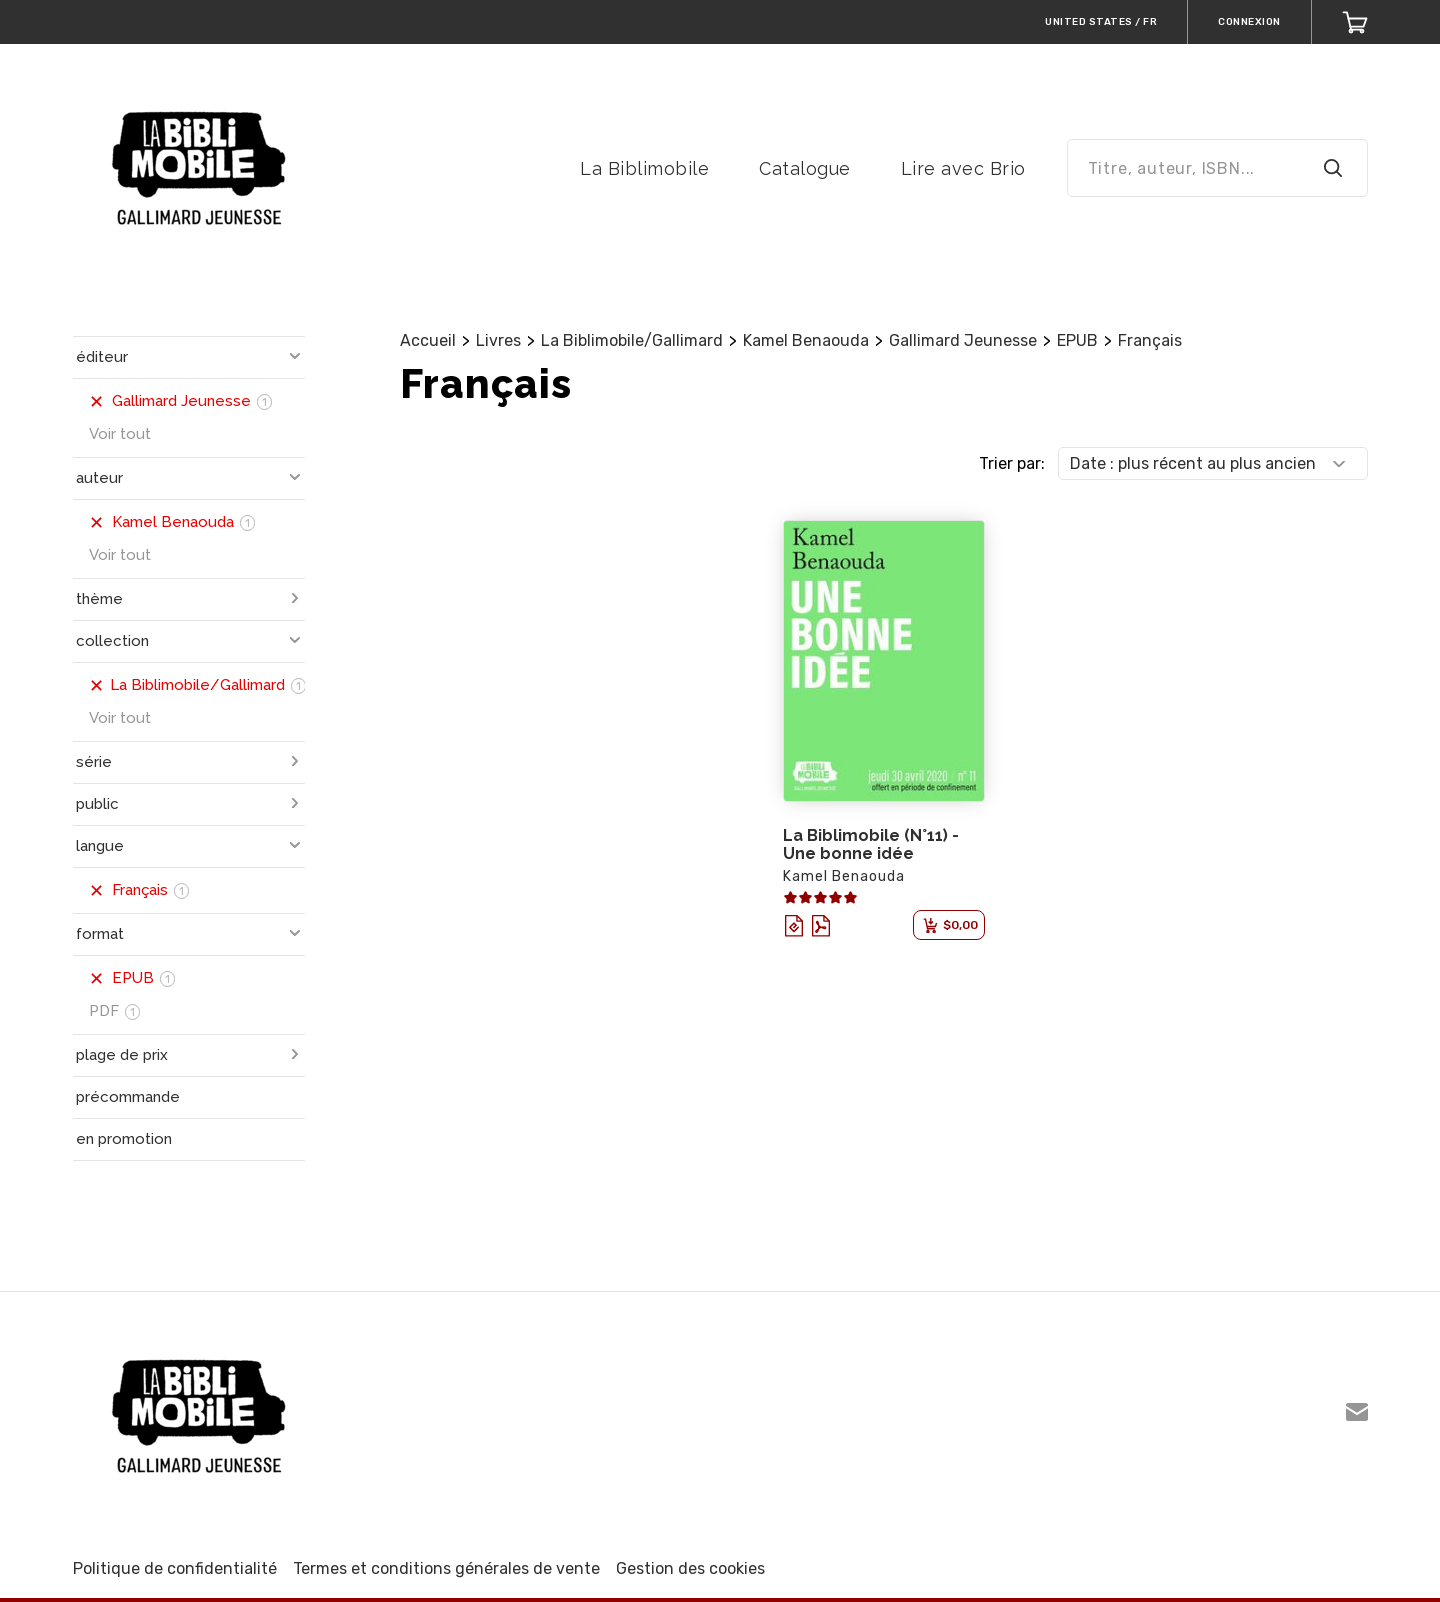  I want to click on EPUB, so click(1077, 340).